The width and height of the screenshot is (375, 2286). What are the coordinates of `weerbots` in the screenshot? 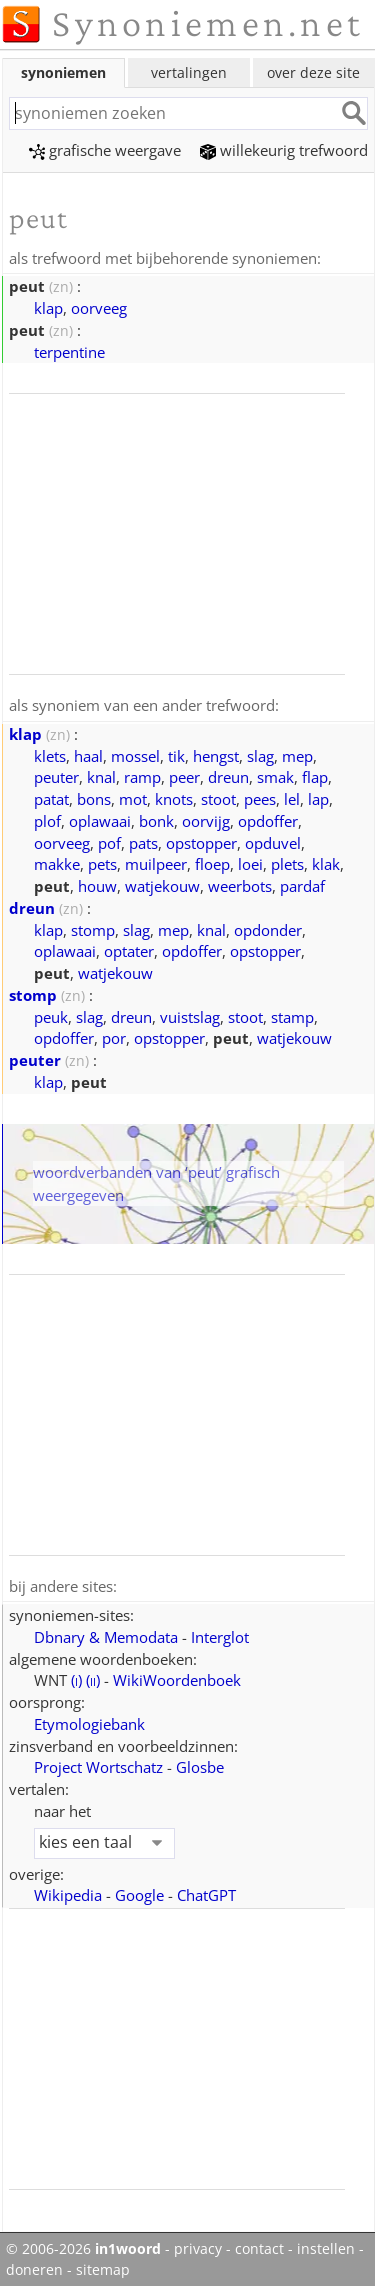 It's located at (240, 884).